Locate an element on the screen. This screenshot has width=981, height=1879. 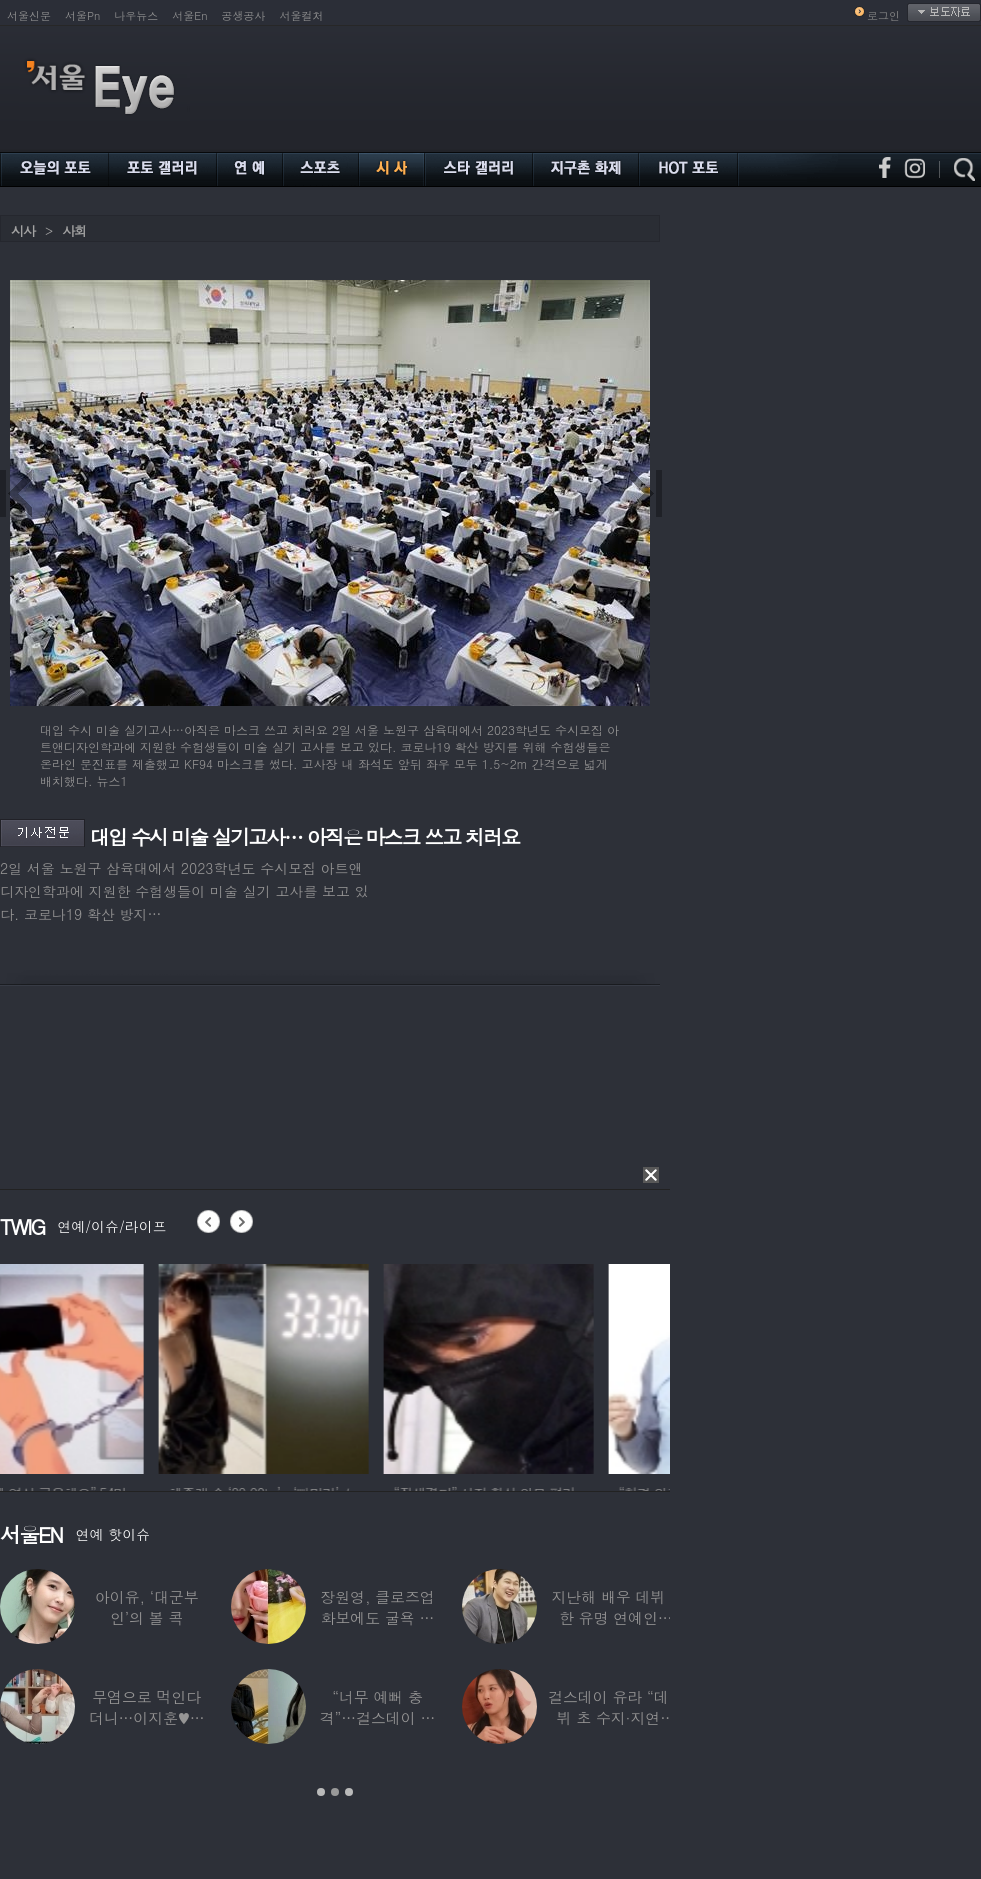
서울신문 is located at coordinates (29, 15).